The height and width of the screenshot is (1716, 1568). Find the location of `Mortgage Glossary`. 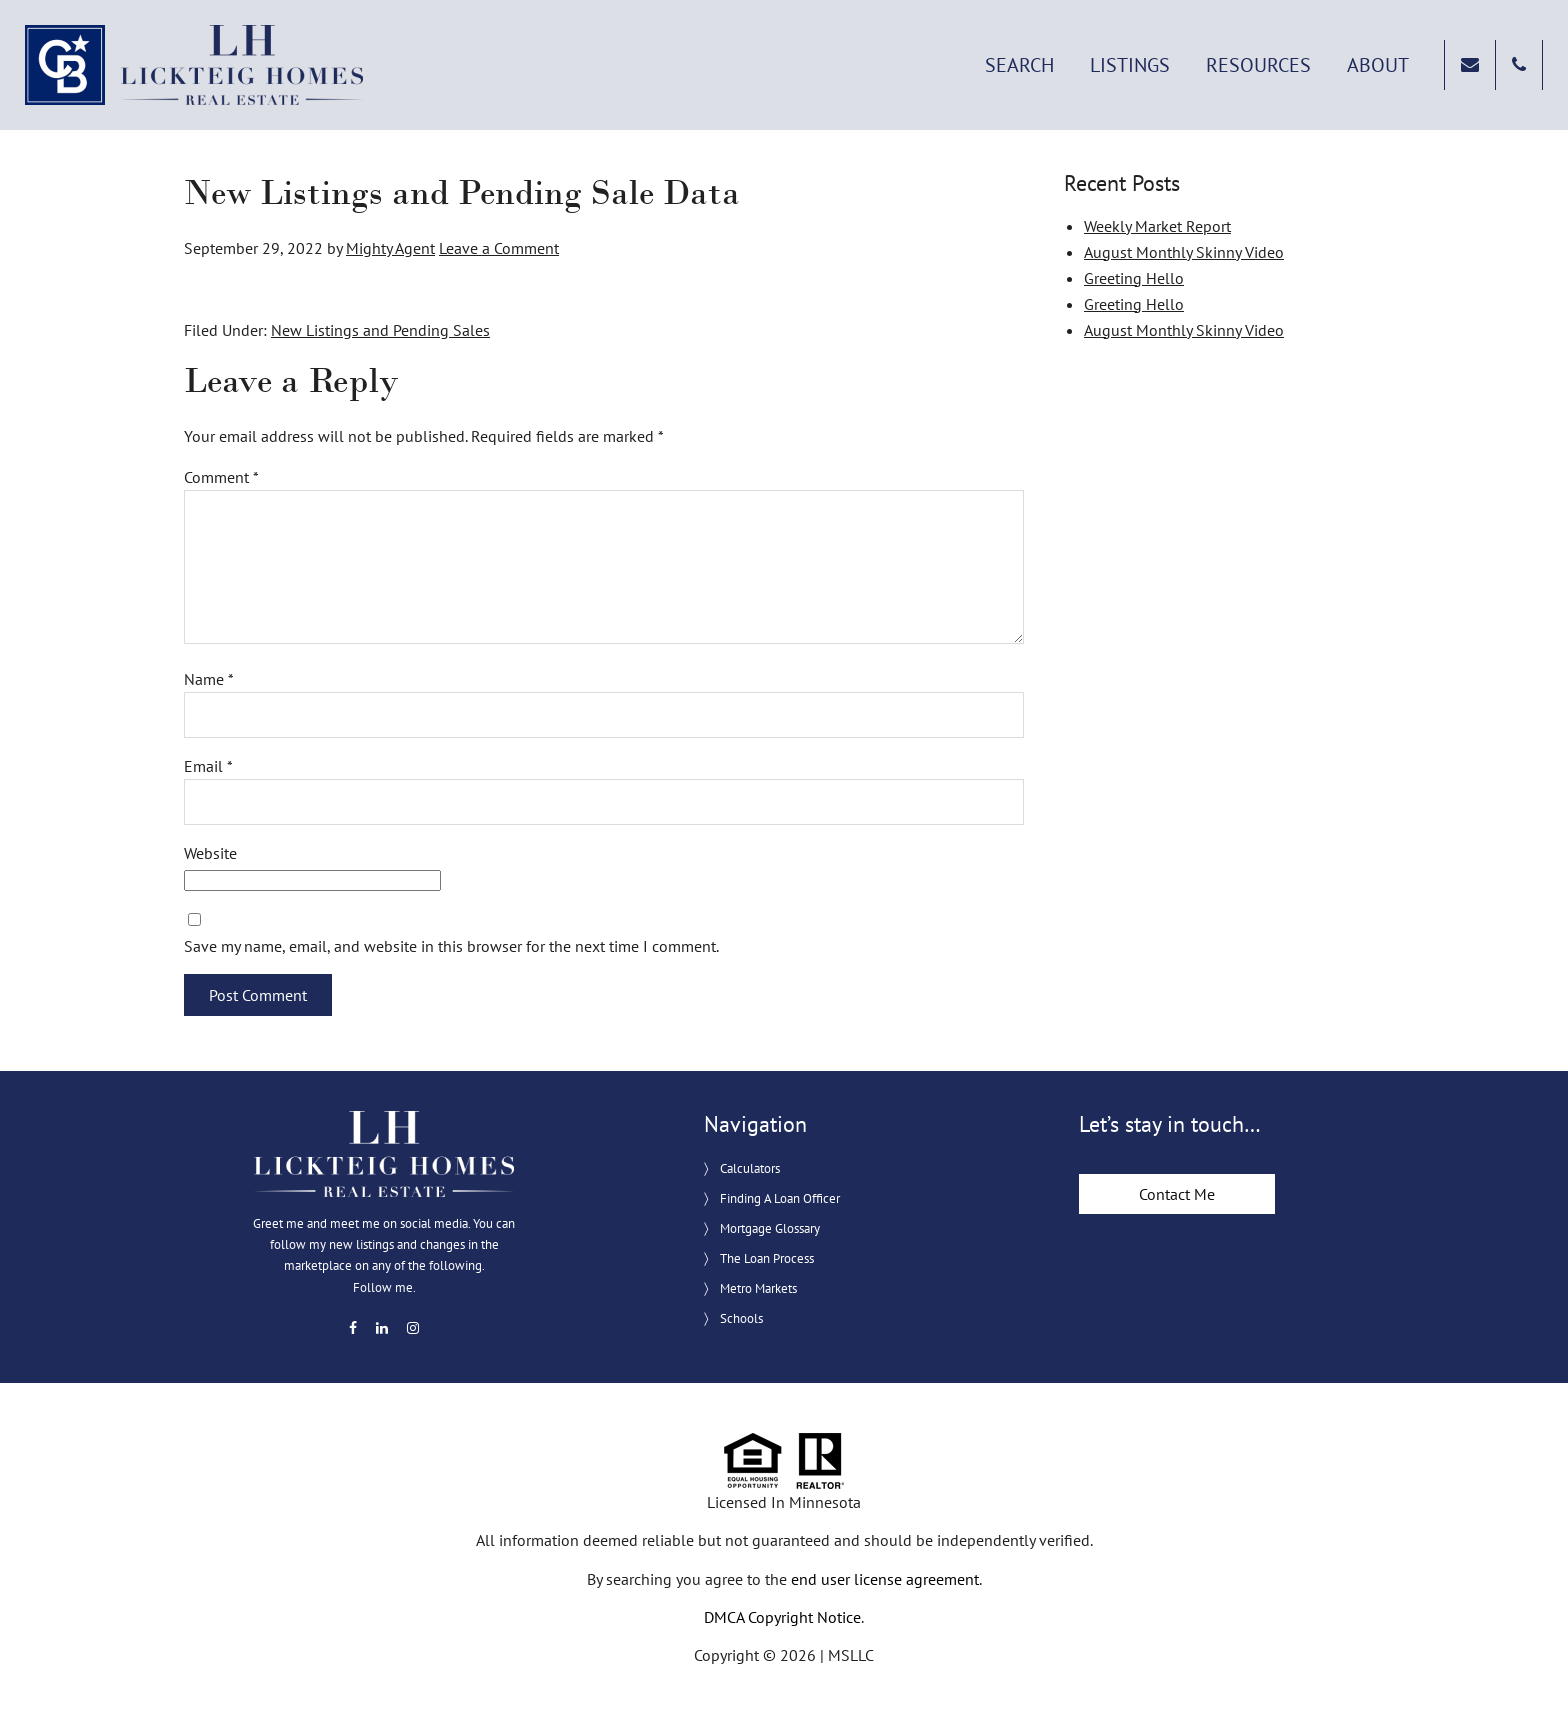

Mortgage Glossary is located at coordinates (770, 1228).